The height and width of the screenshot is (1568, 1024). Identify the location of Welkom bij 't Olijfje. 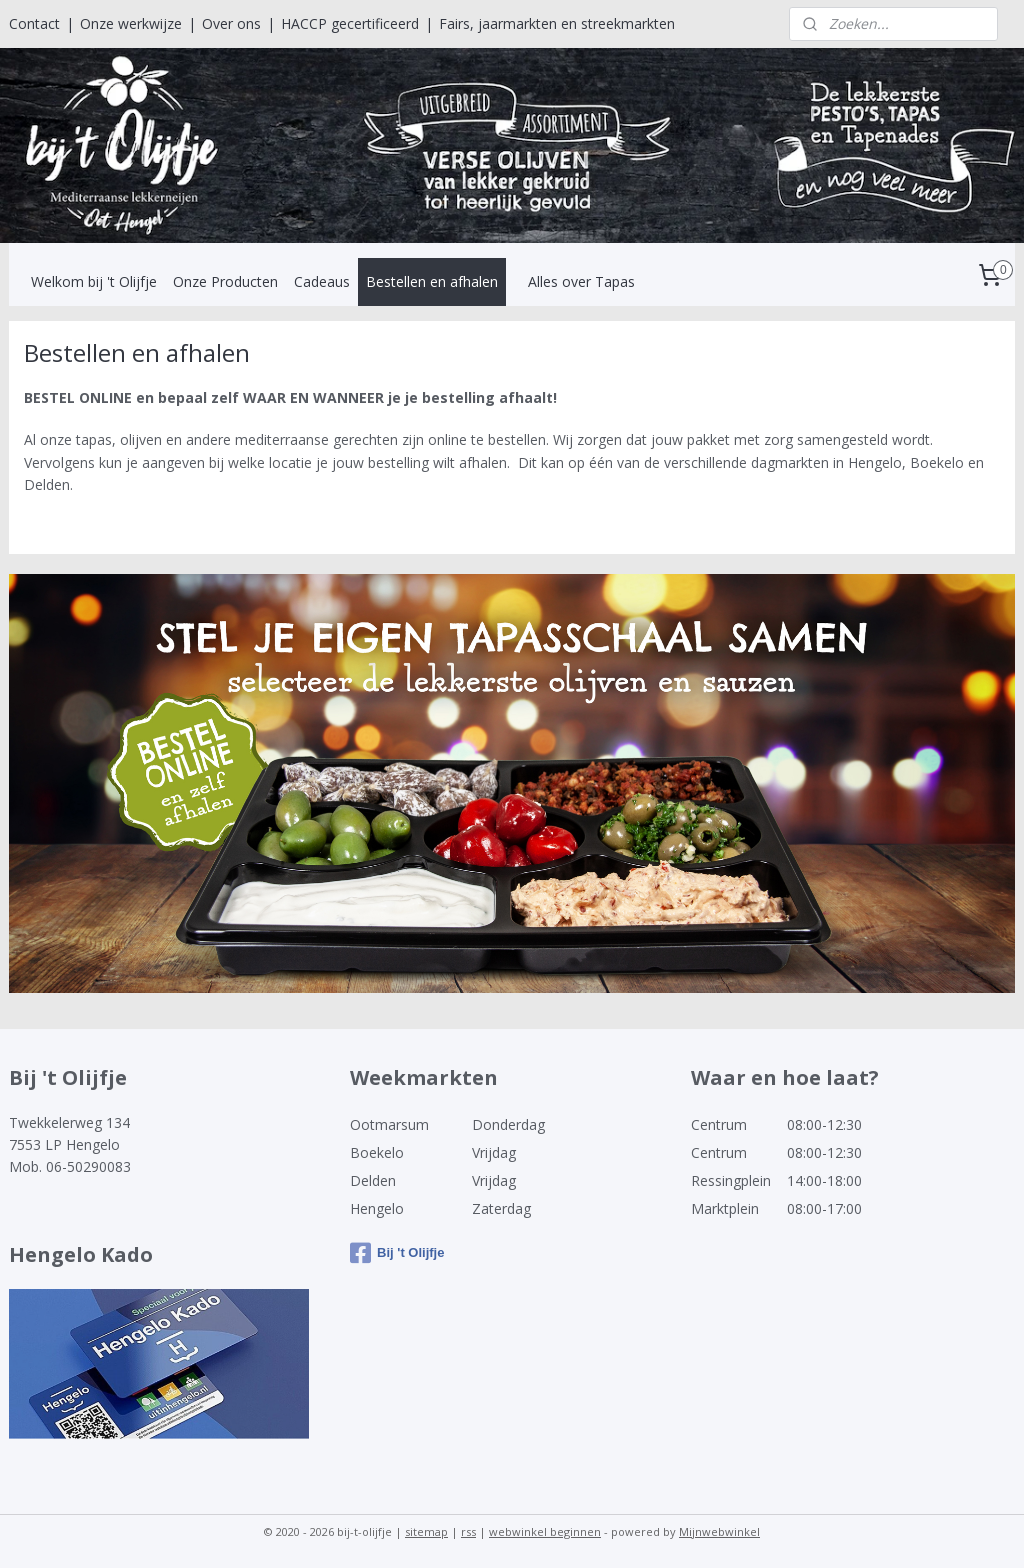
(94, 281).